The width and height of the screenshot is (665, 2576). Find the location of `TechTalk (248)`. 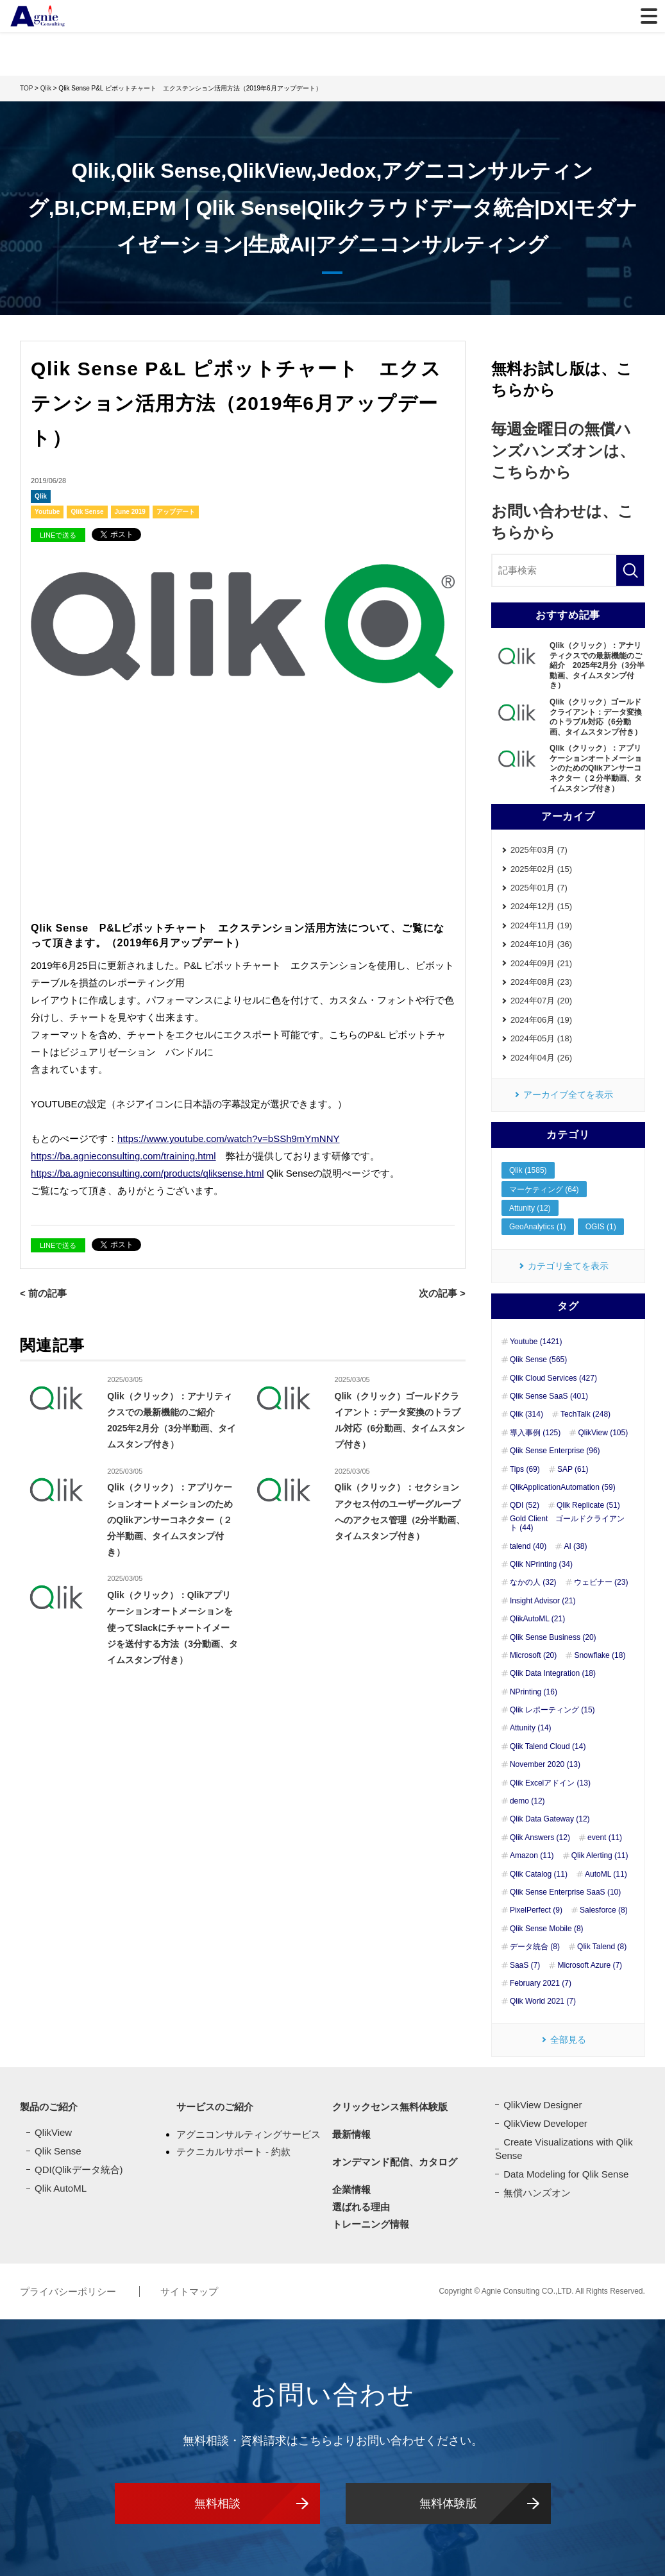

TechTalk (248) is located at coordinates (585, 1414).